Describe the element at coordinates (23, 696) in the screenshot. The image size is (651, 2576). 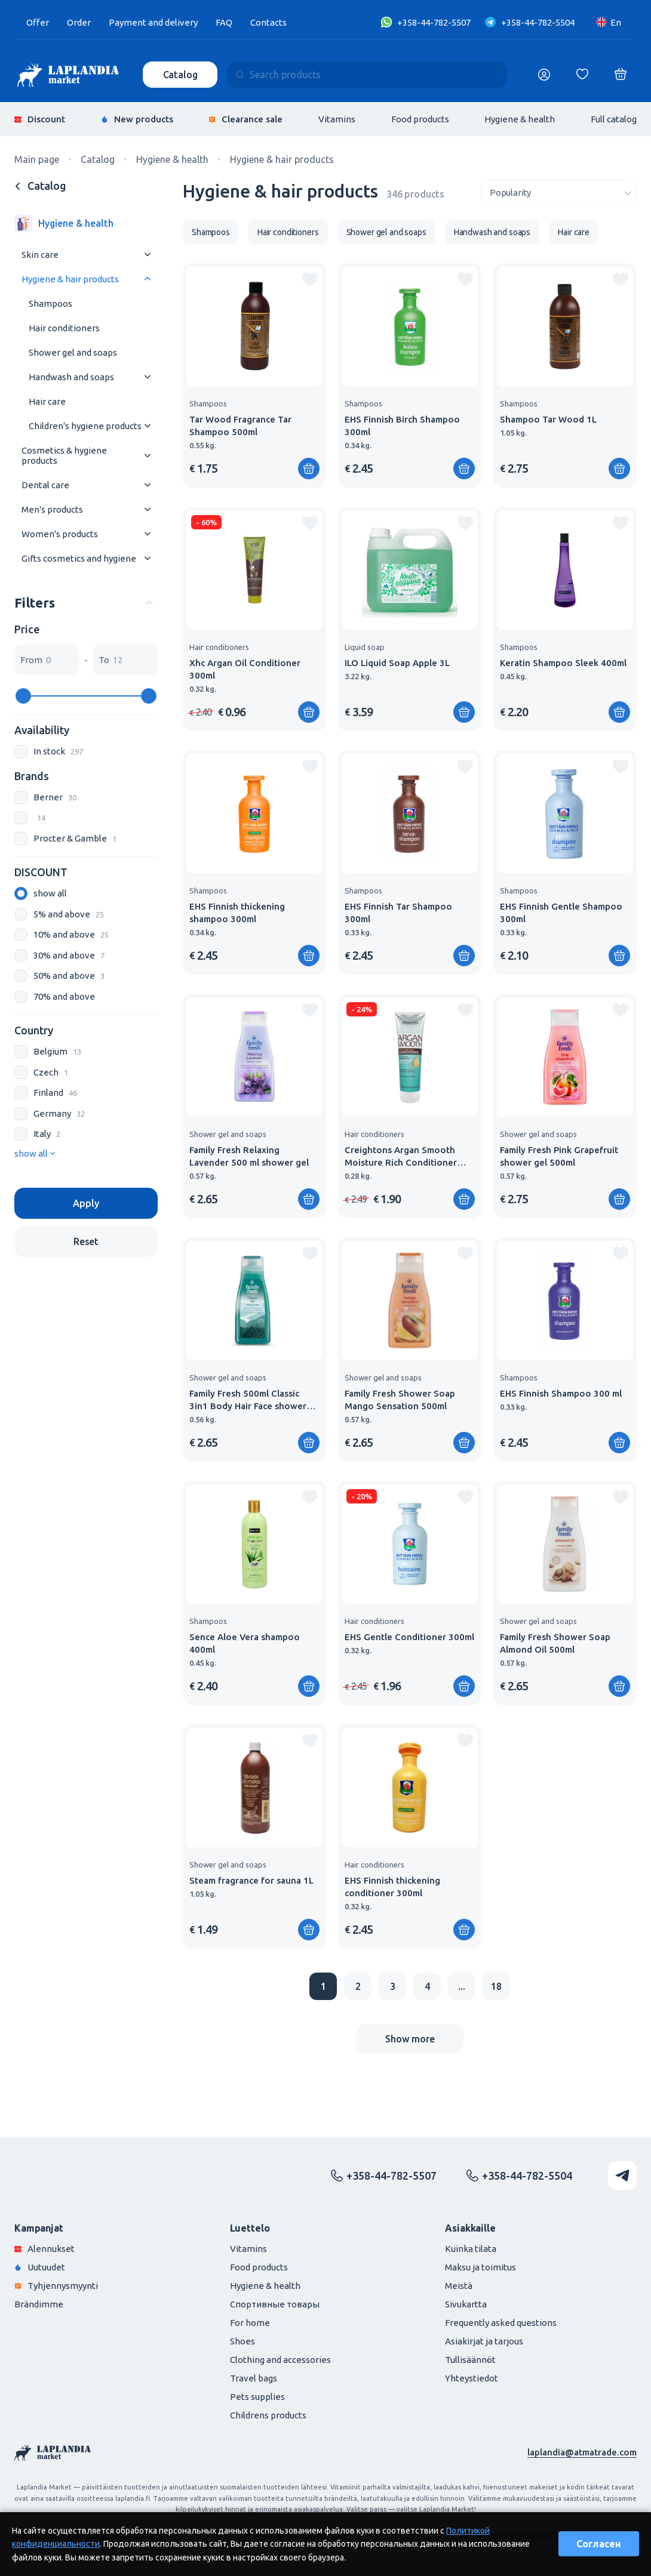
I see `[slider]` at that location.